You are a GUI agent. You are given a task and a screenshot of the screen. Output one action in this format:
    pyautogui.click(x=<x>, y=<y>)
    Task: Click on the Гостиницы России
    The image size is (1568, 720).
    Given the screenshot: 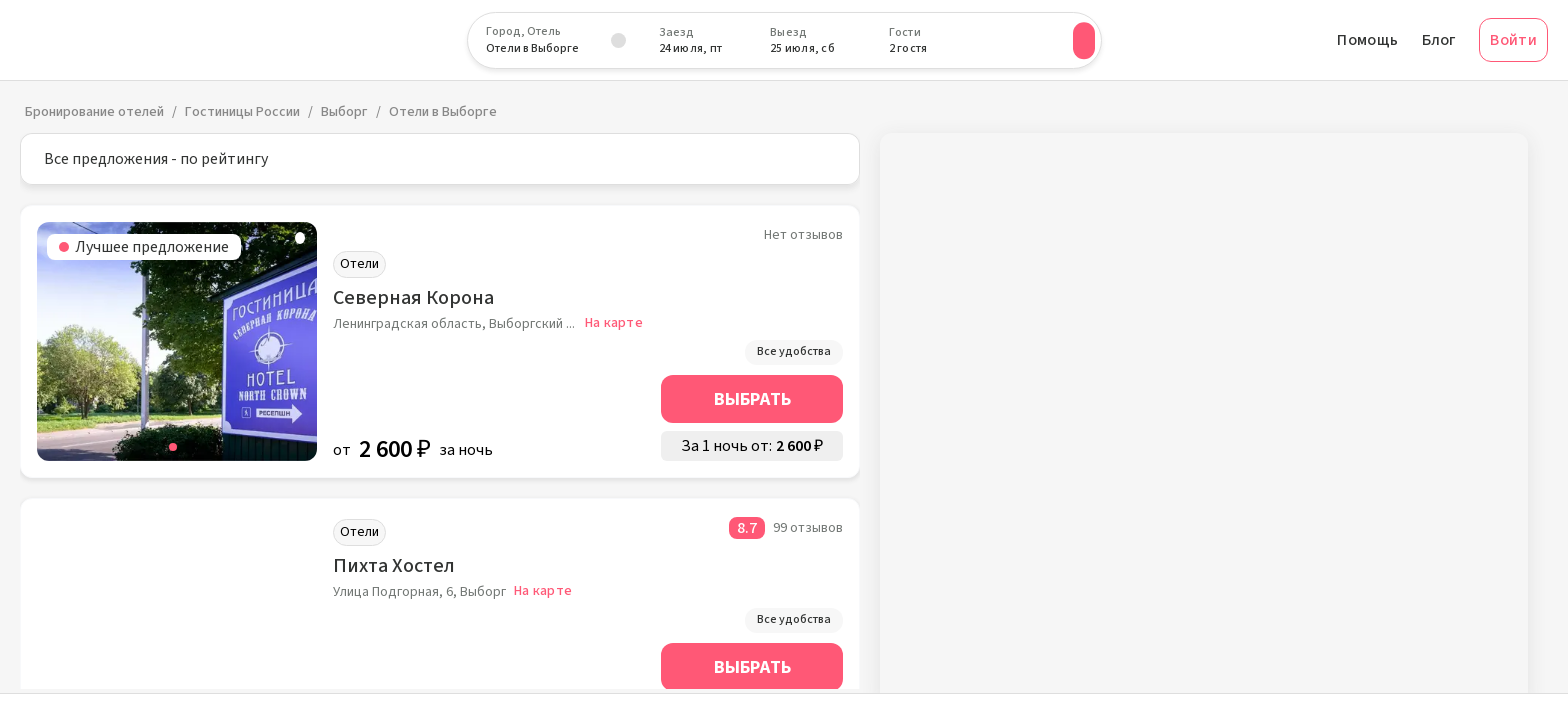 What is the action you would take?
    pyautogui.click(x=242, y=112)
    